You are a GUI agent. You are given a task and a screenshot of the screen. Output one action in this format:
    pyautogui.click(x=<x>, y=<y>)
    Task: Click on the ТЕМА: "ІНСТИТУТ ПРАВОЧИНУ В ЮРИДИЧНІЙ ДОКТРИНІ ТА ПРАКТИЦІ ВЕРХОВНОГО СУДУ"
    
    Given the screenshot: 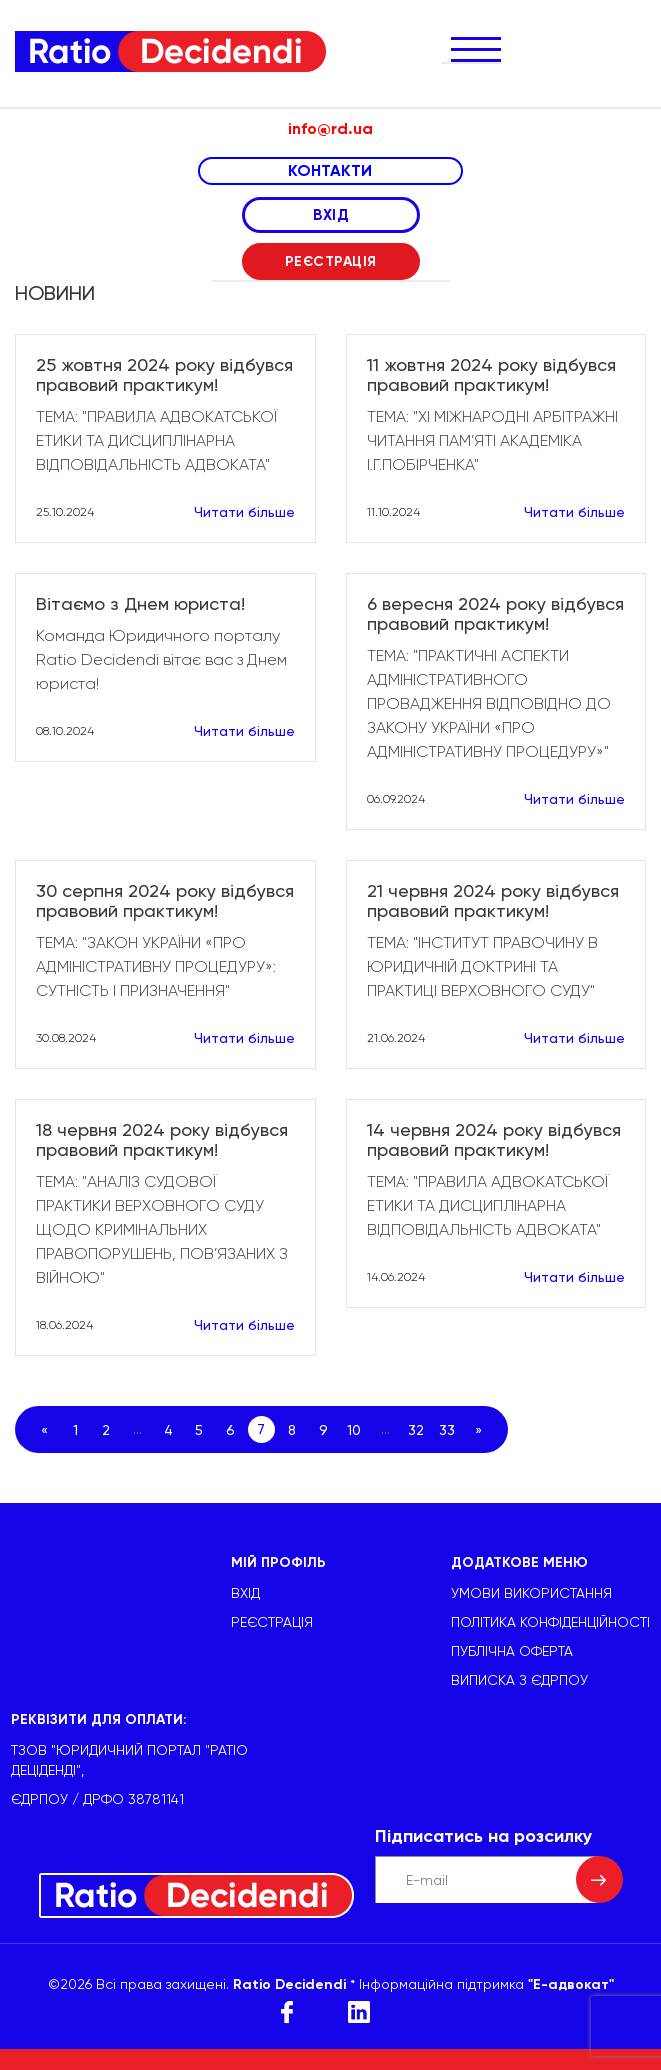 What is the action you would take?
    pyautogui.click(x=482, y=966)
    